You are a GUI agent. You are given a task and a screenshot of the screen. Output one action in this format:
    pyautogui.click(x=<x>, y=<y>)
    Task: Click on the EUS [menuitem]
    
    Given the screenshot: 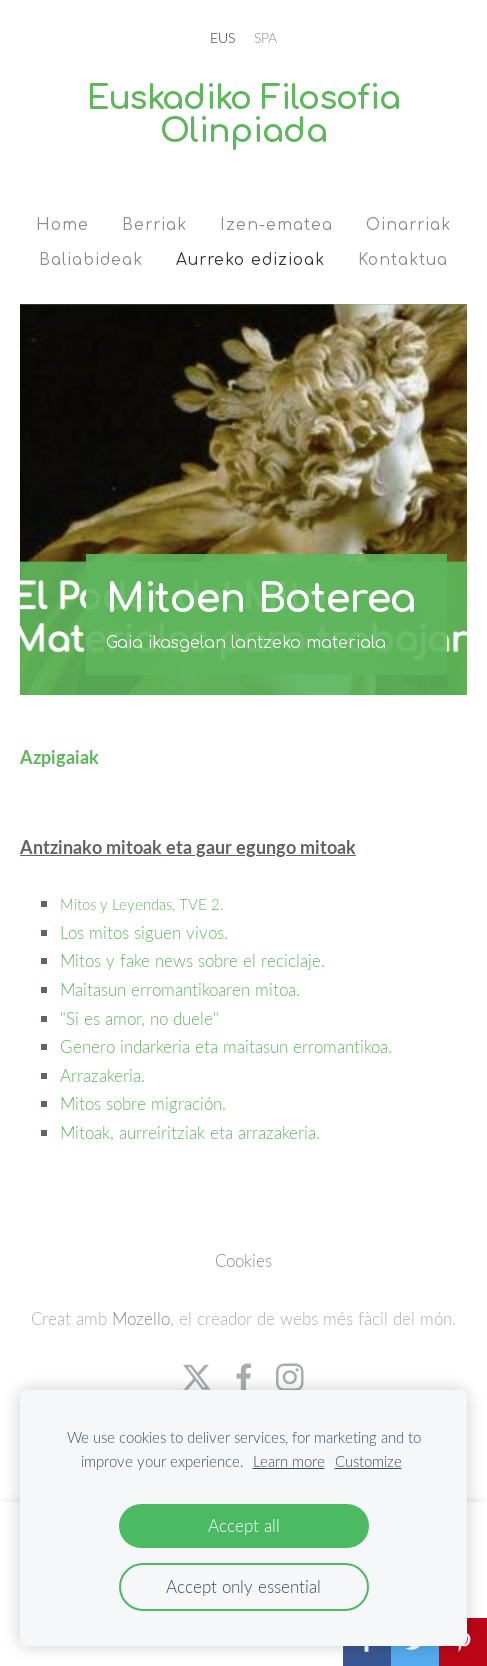 What is the action you would take?
    pyautogui.click(x=222, y=37)
    